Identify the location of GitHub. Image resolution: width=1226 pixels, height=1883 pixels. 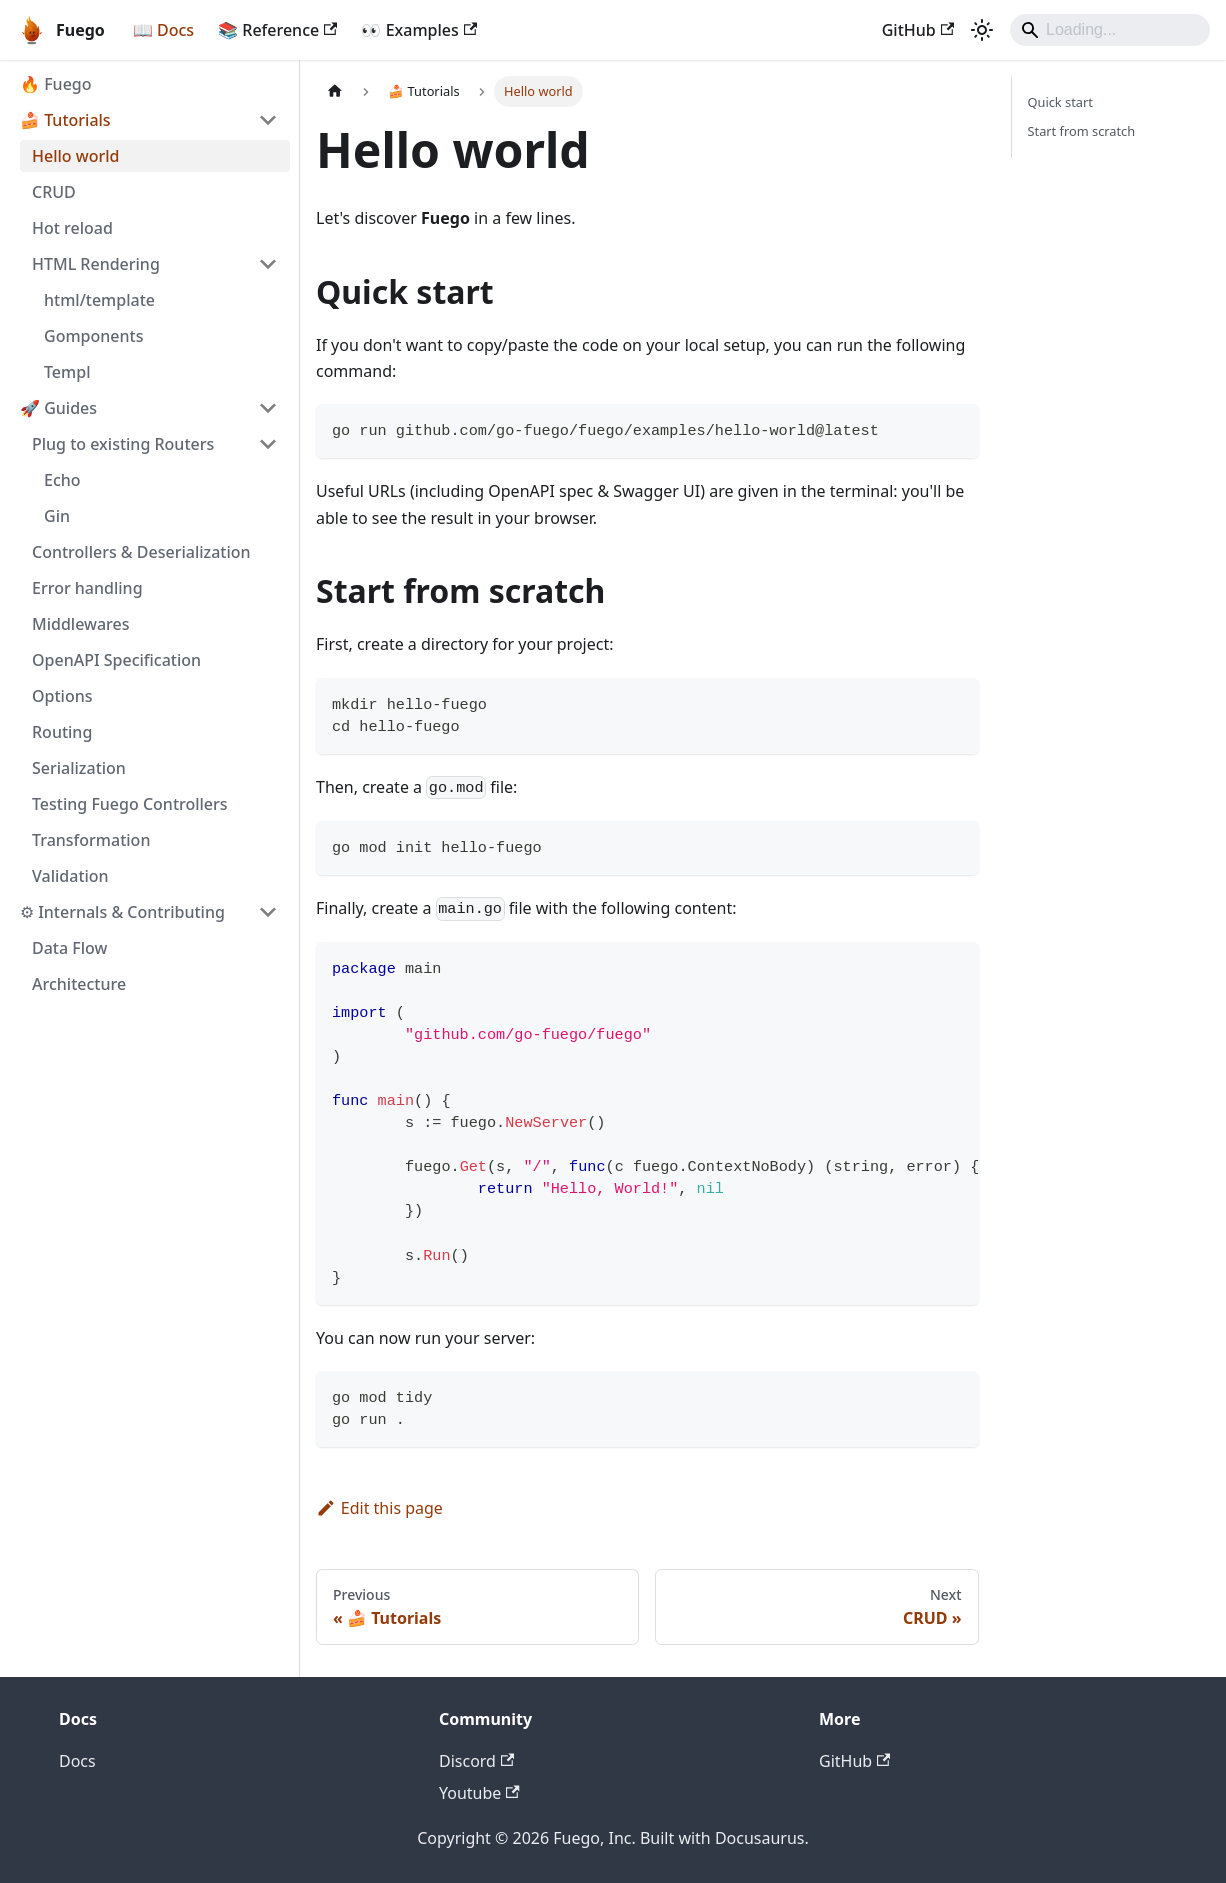
(918, 30).